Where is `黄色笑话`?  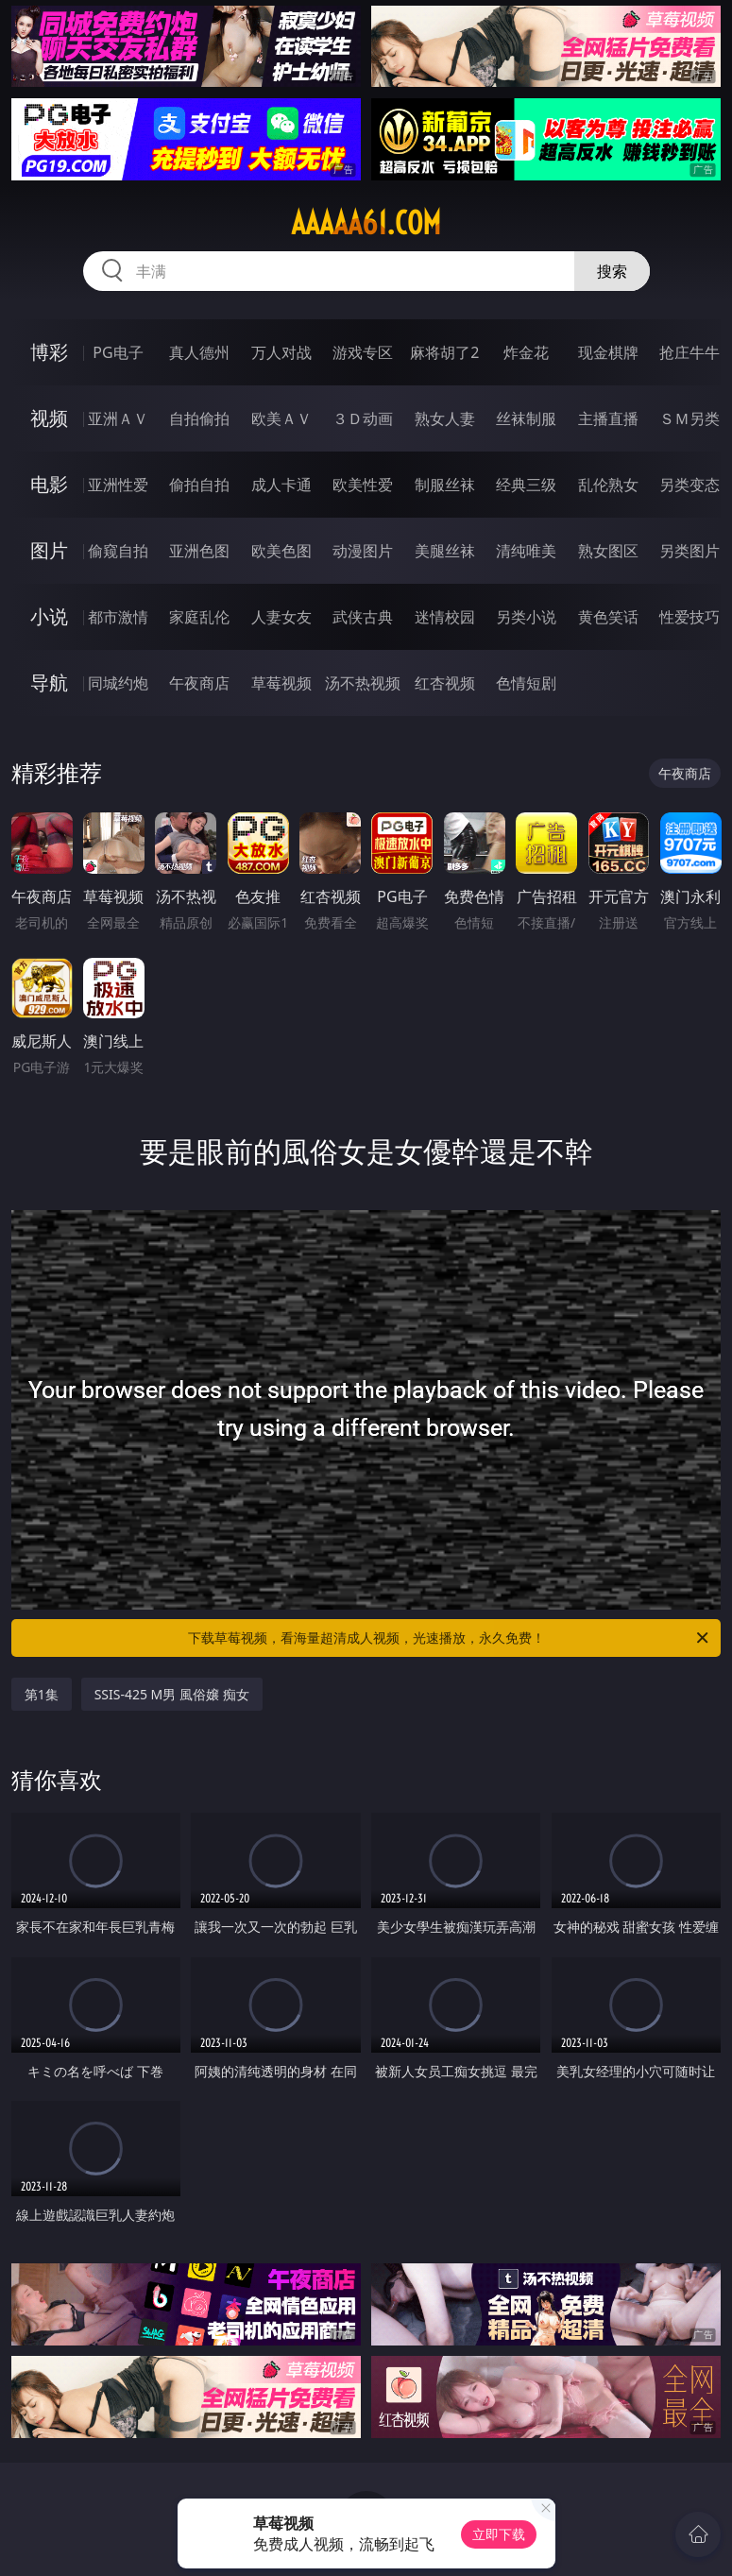 黄色笑话 is located at coordinates (608, 616).